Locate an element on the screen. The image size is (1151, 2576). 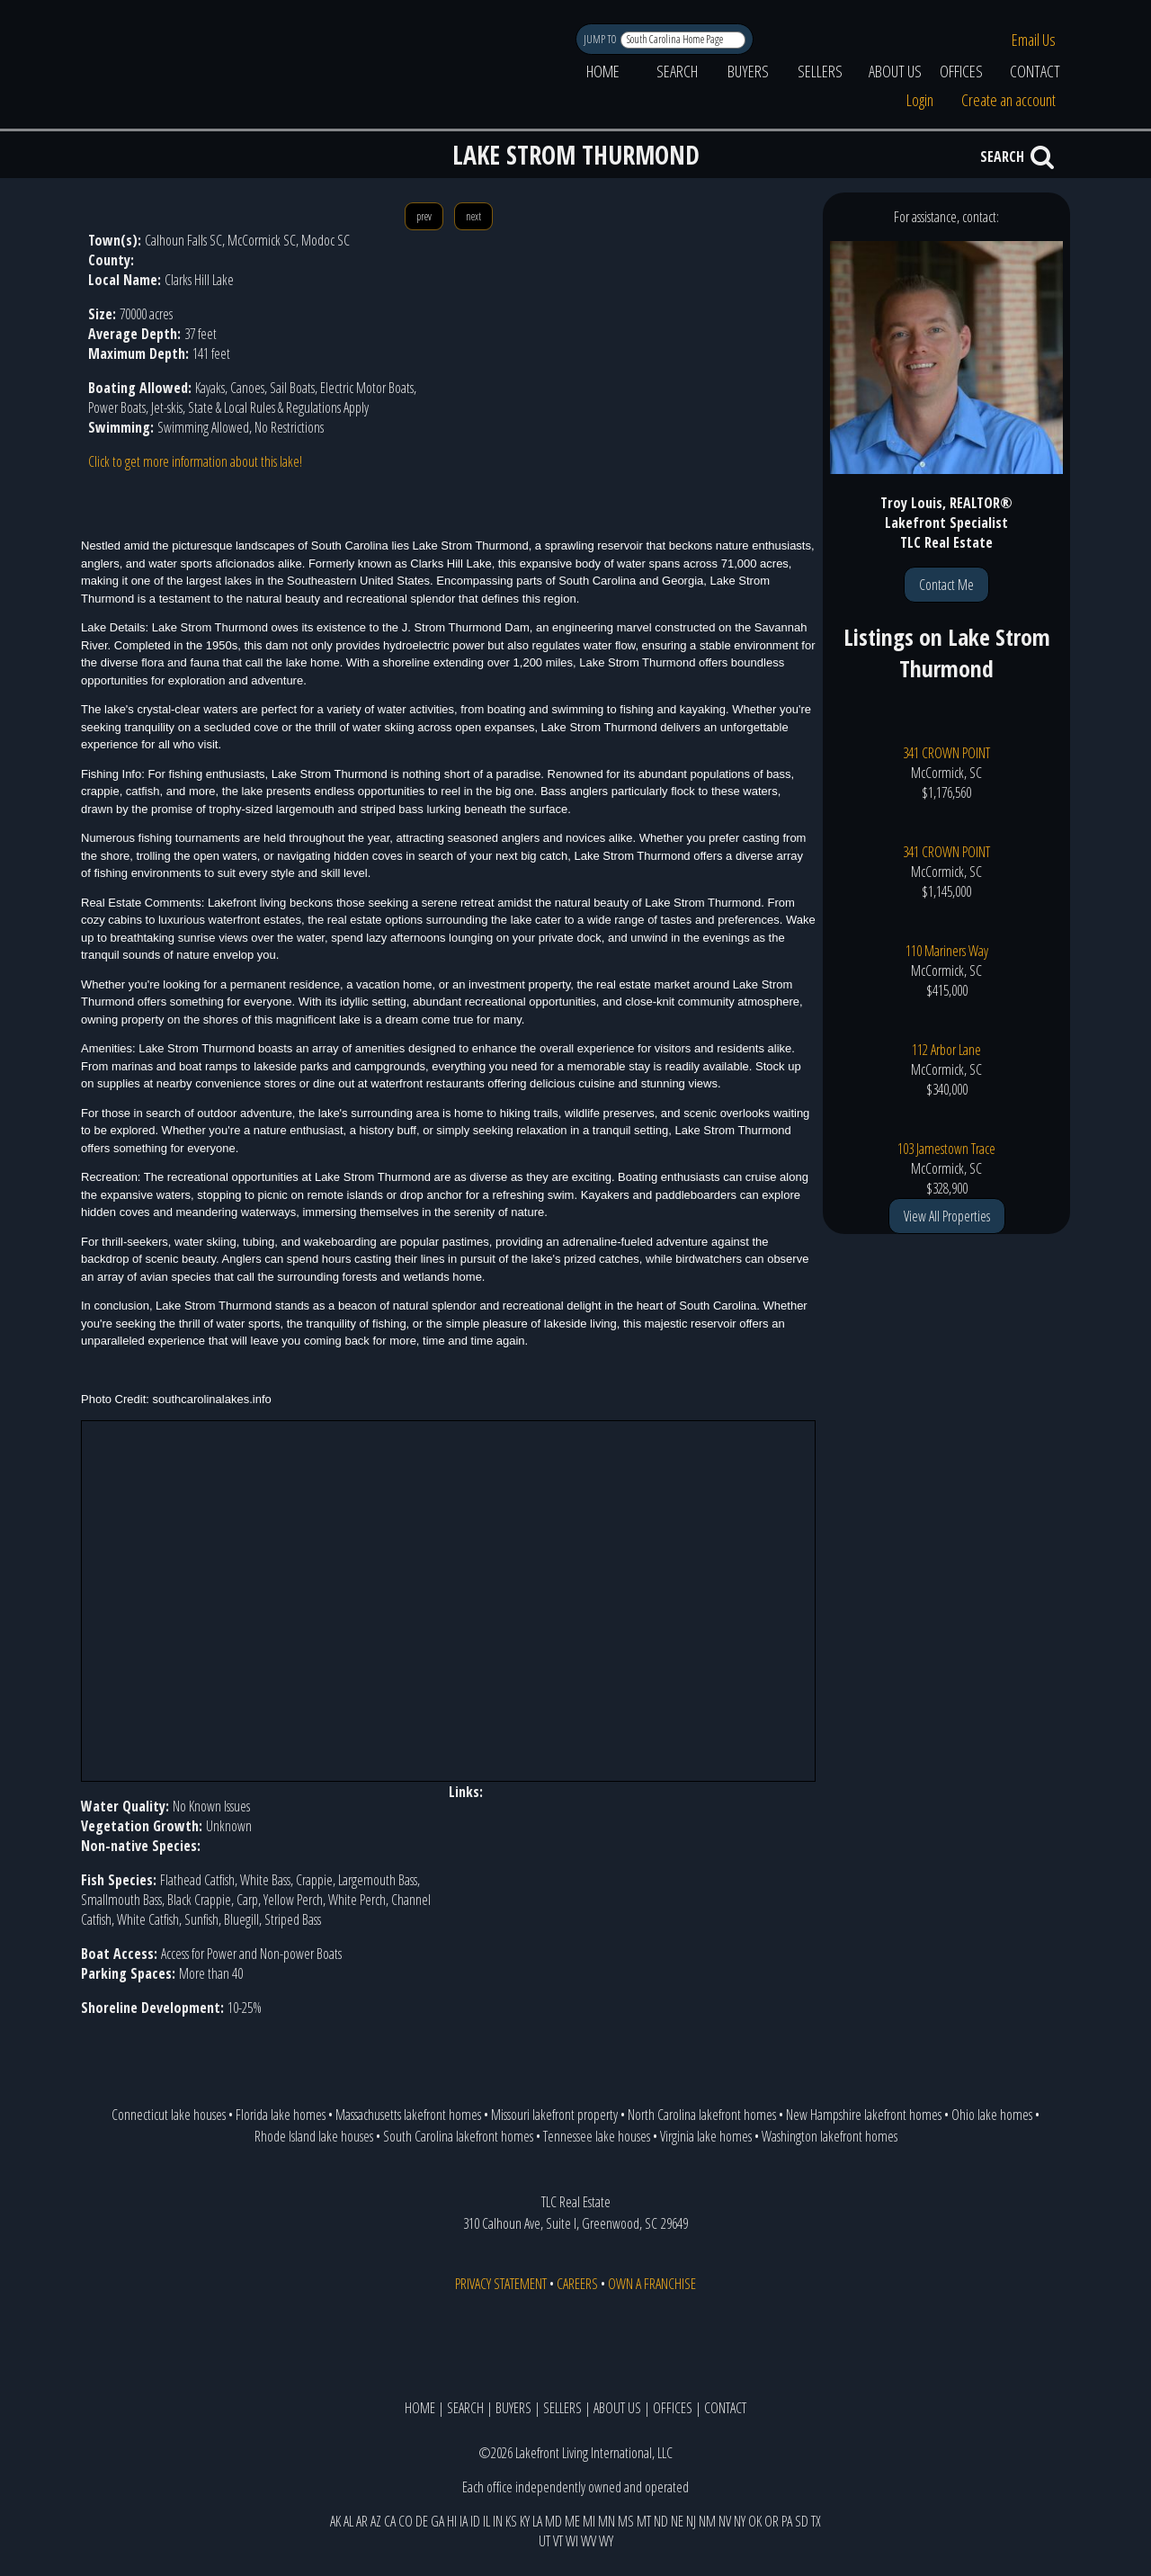
PA is located at coordinates (786, 2521).